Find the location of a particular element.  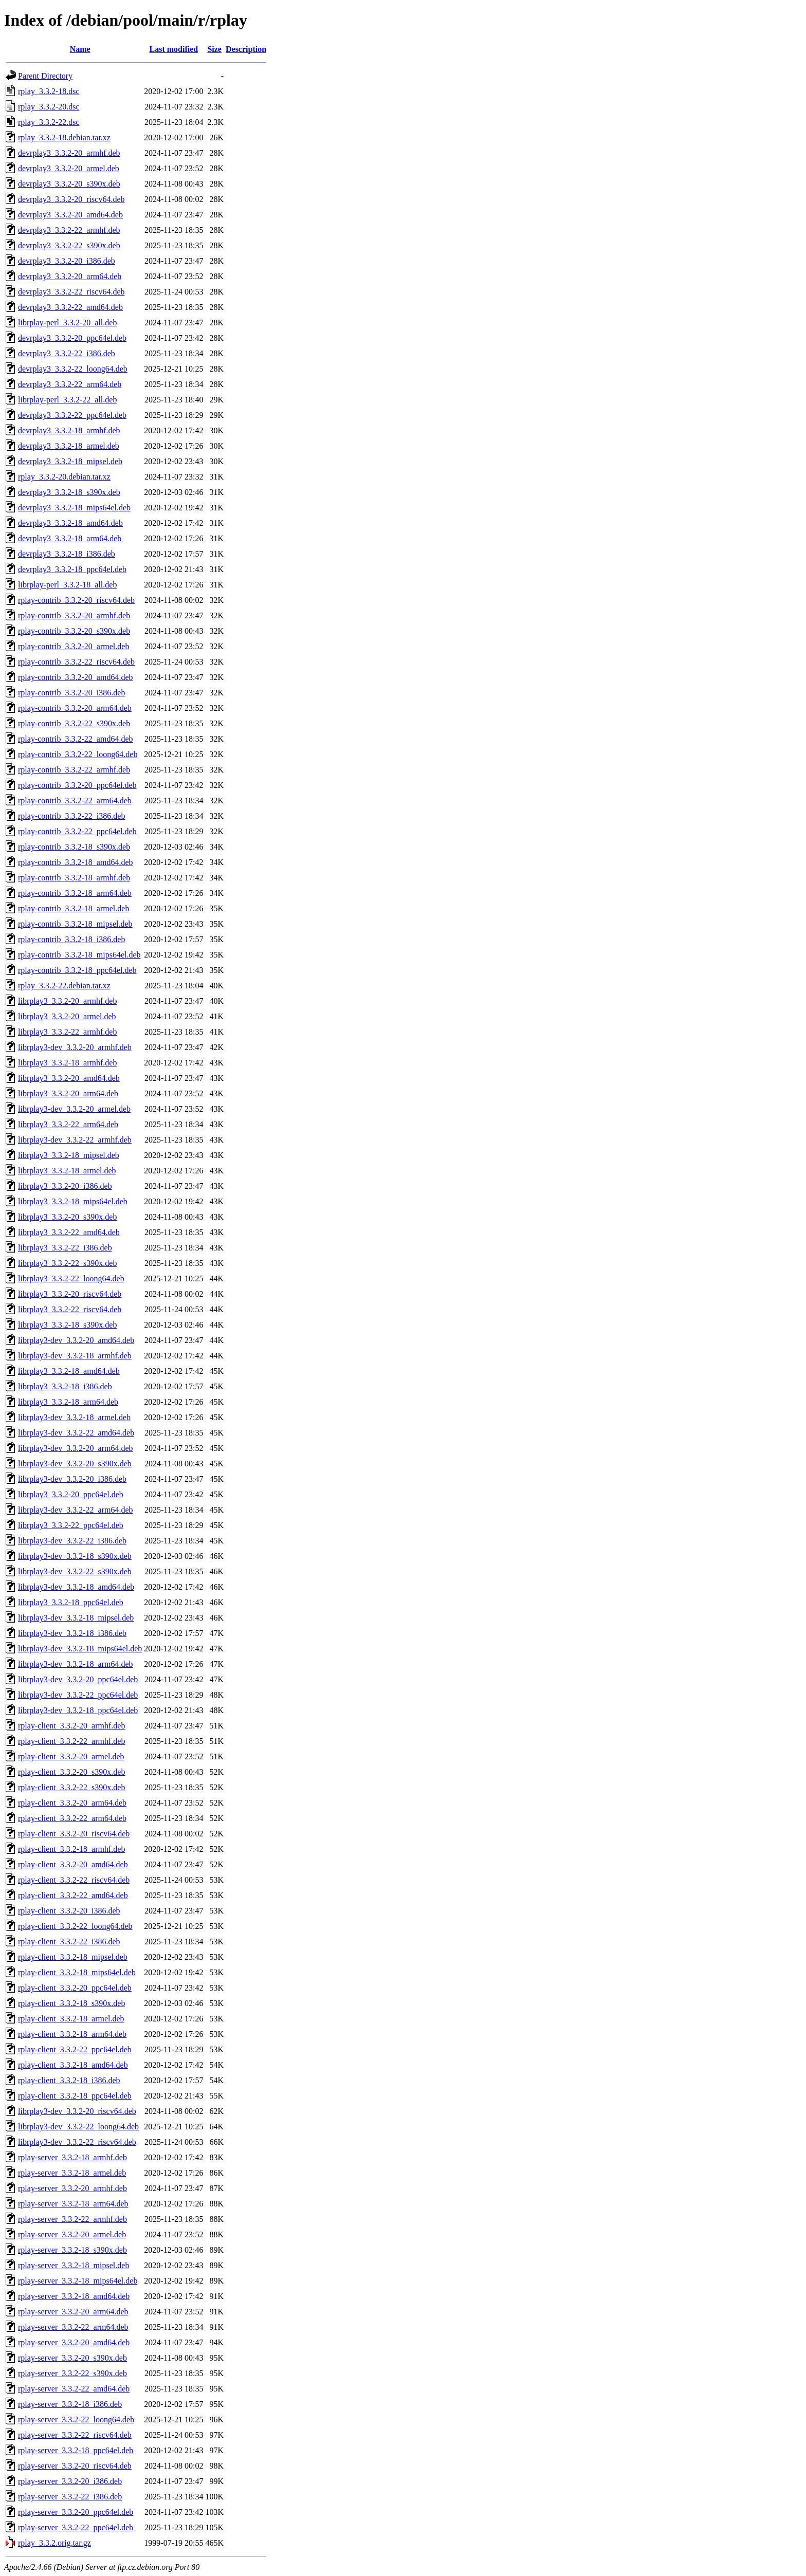

rplay-server_3.3.2-20_arm64.deb is located at coordinates (73, 2311).